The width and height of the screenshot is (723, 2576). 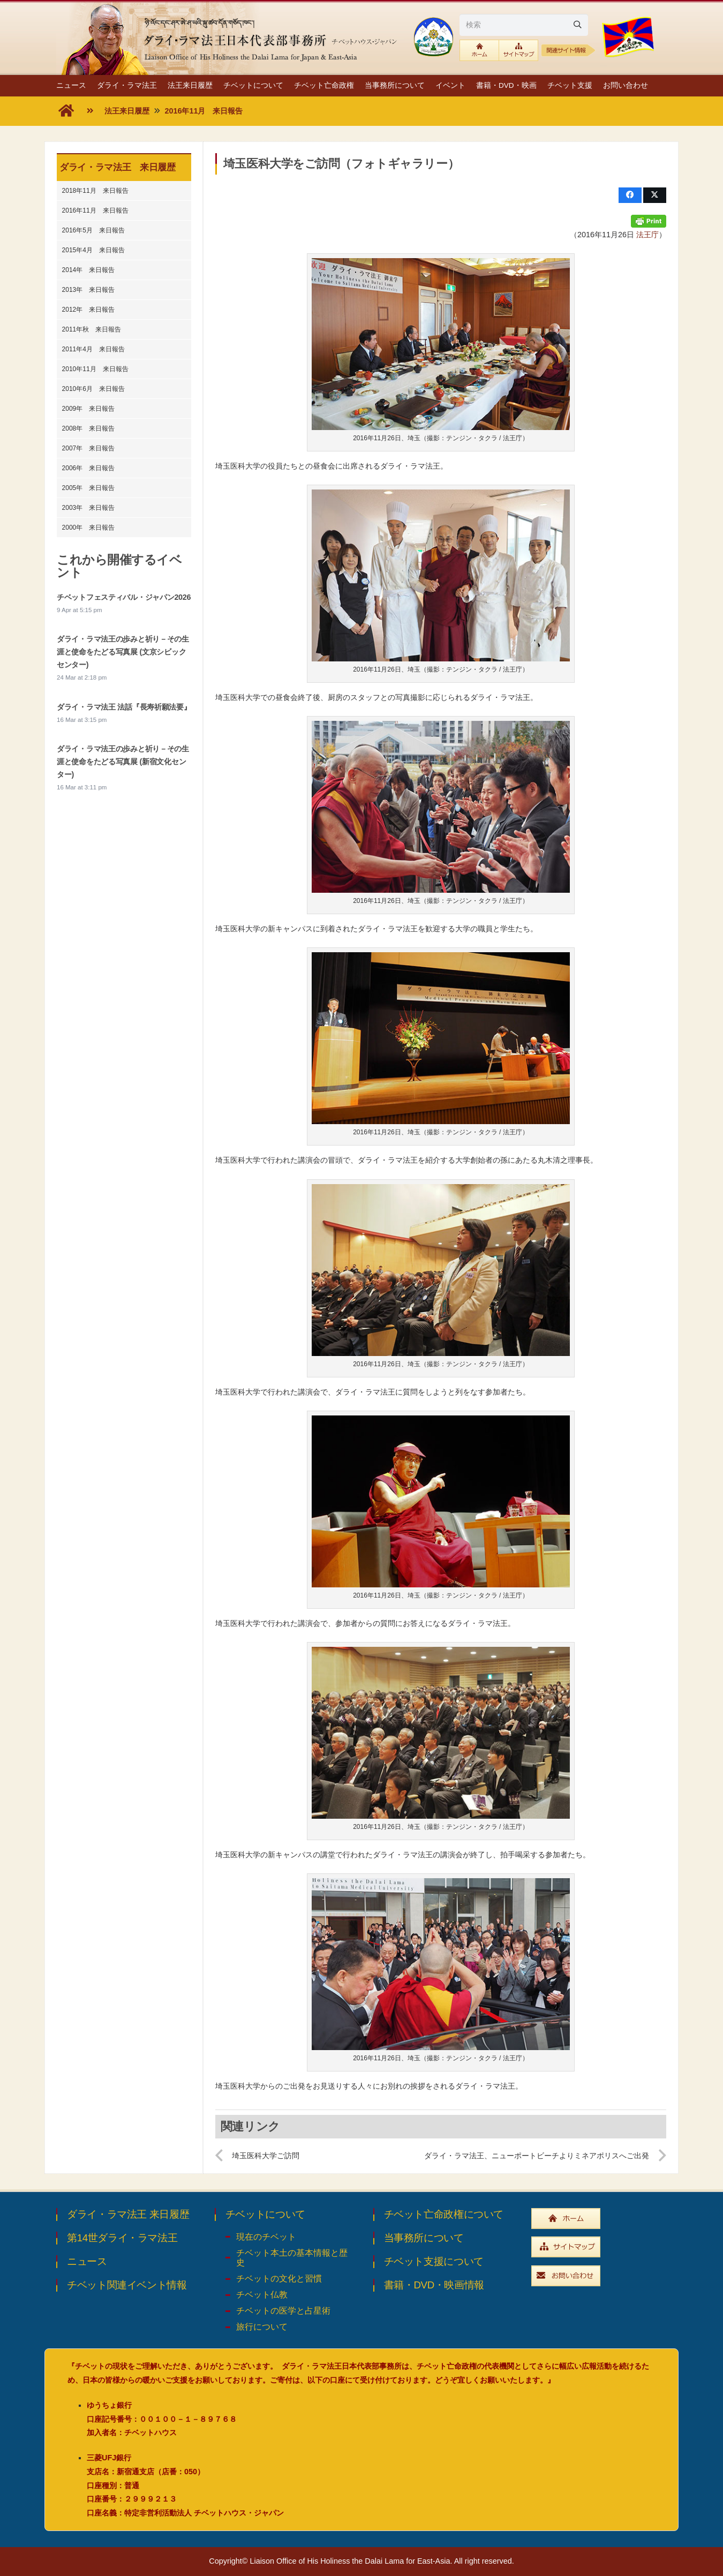 I want to click on [widebtn_top], so click(x=599, y=2218).